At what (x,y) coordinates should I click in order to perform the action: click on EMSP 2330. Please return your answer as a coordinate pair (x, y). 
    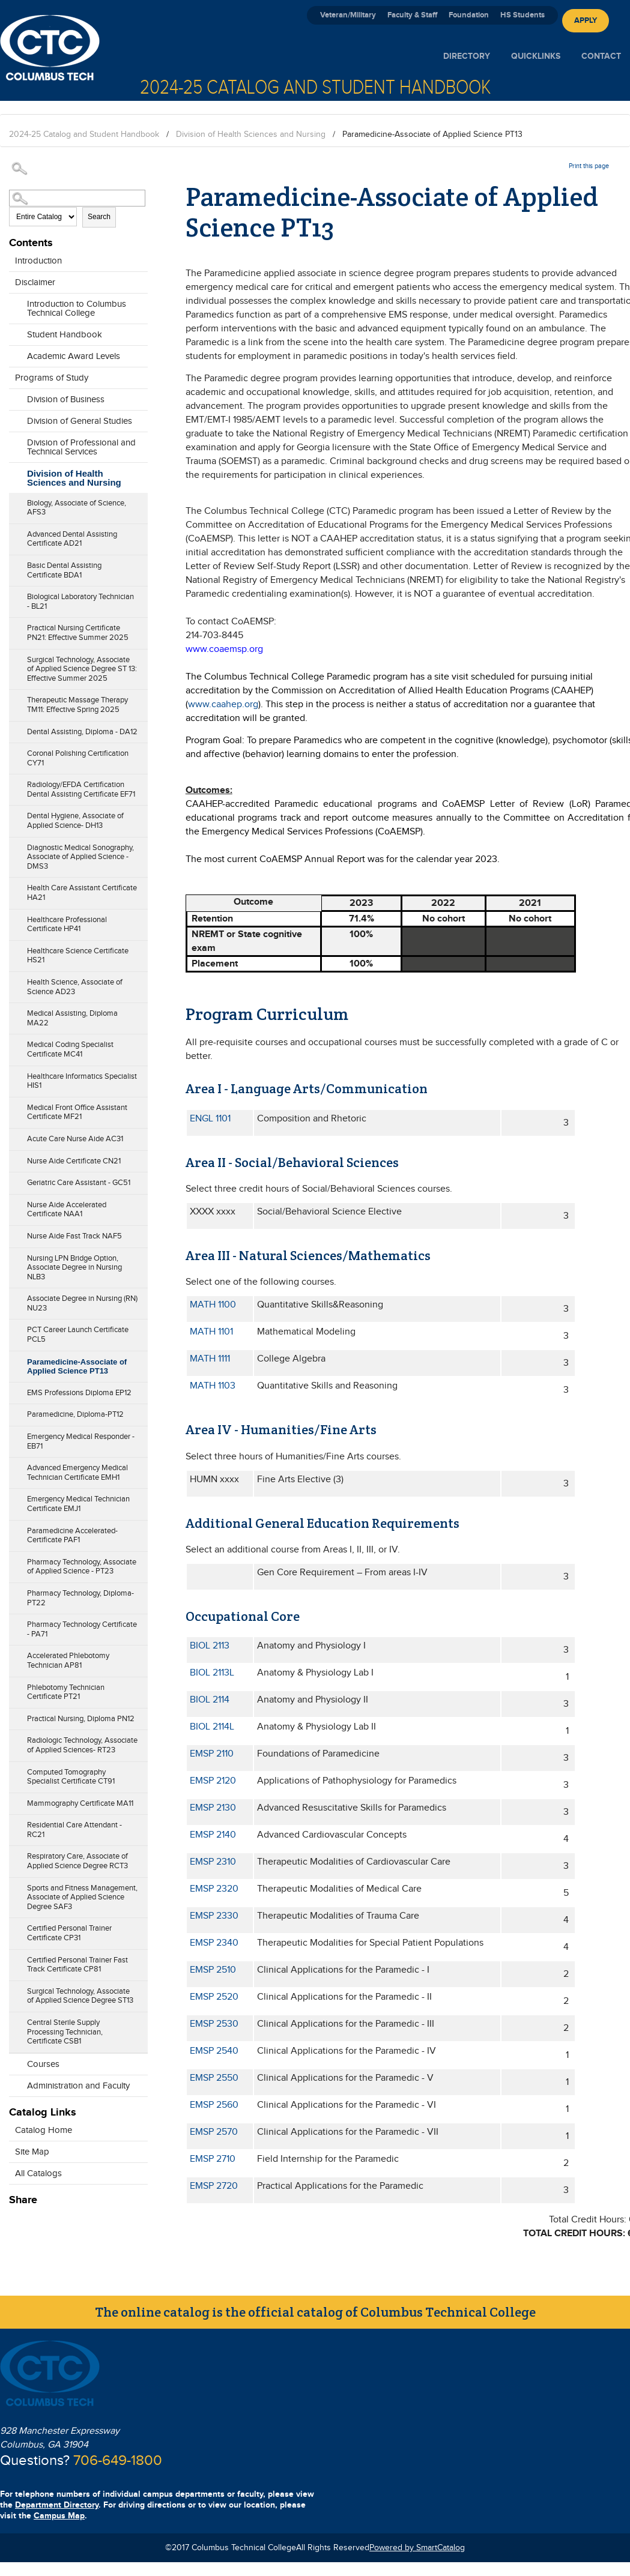
    Looking at the image, I should click on (214, 1916).